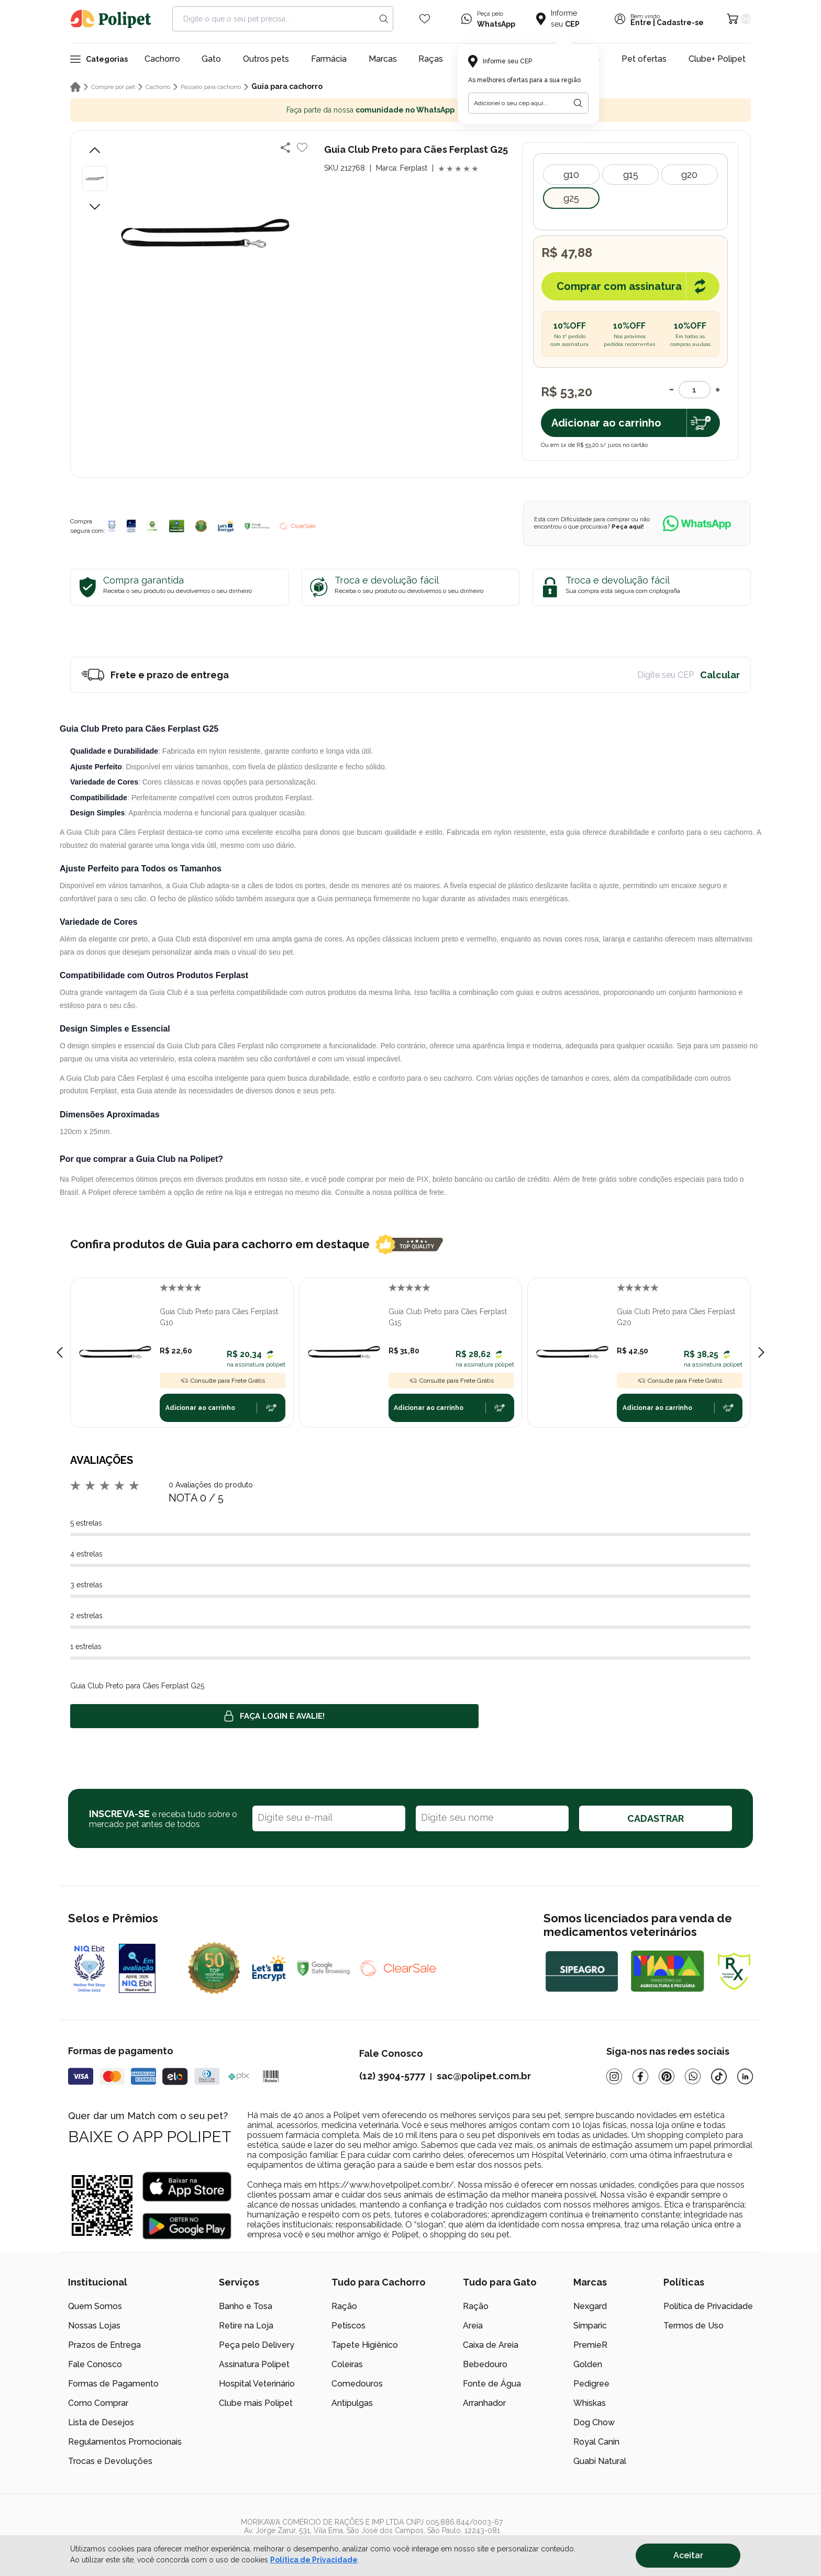 Image resolution: width=821 pixels, height=2576 pixels. Describe the element at coordinates (392, 2075) in the screenshot. I see `(12) 3904-5777` at that location.